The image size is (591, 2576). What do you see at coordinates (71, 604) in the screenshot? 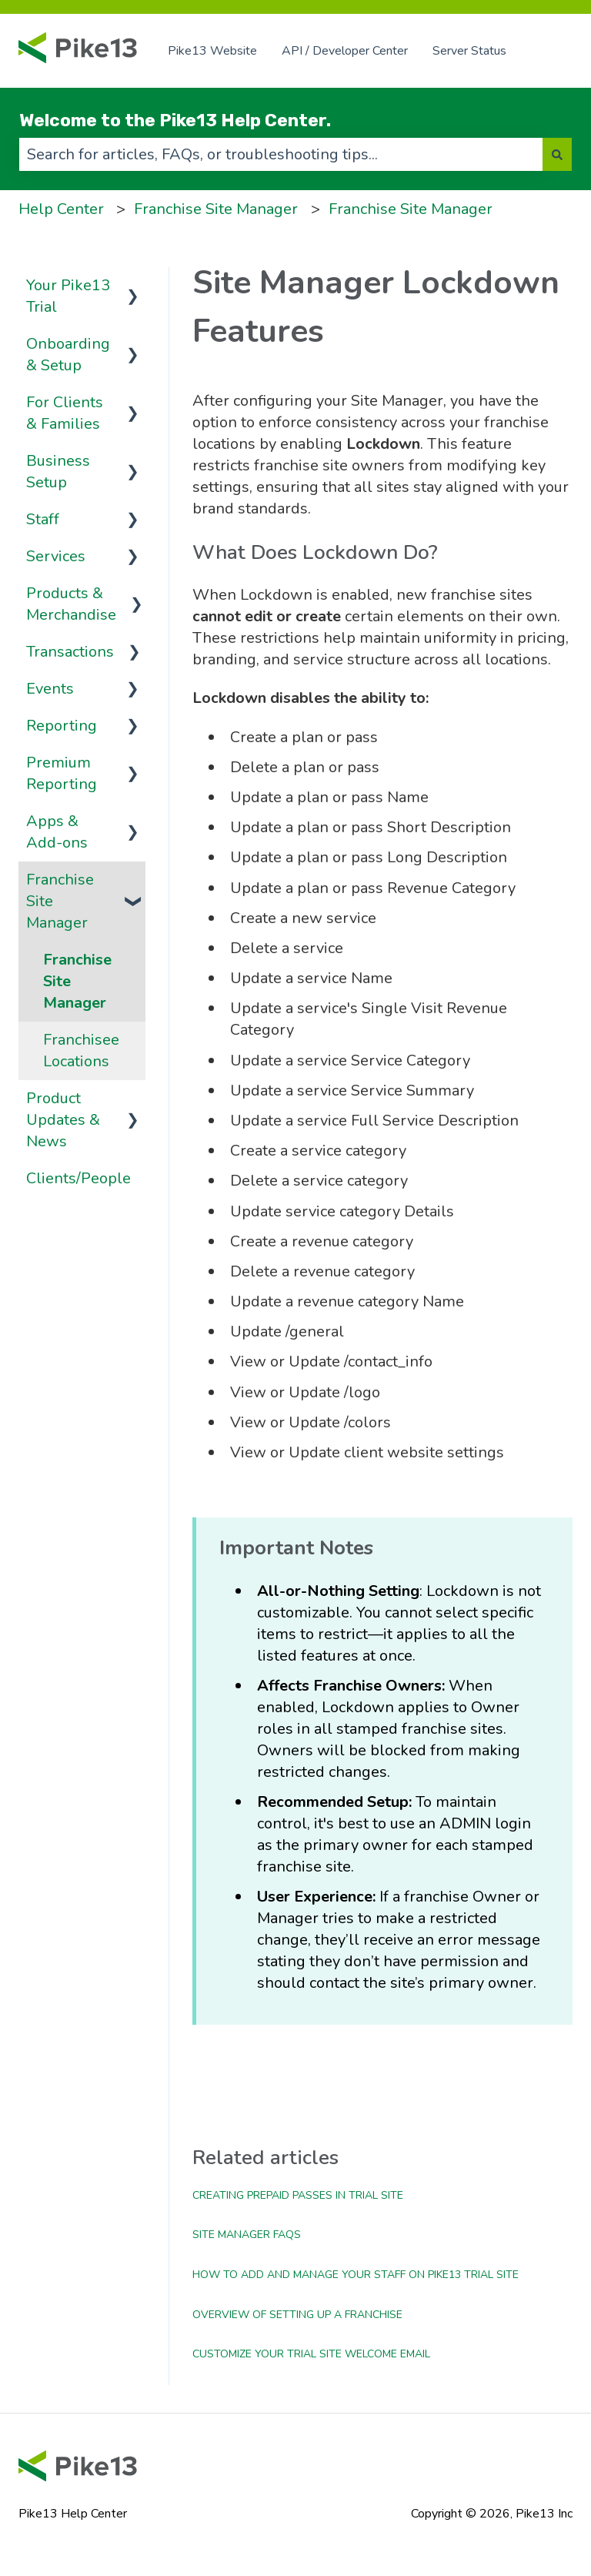
I see `Products & Merchandise [menuitem]` at bounding box center [71, 604].